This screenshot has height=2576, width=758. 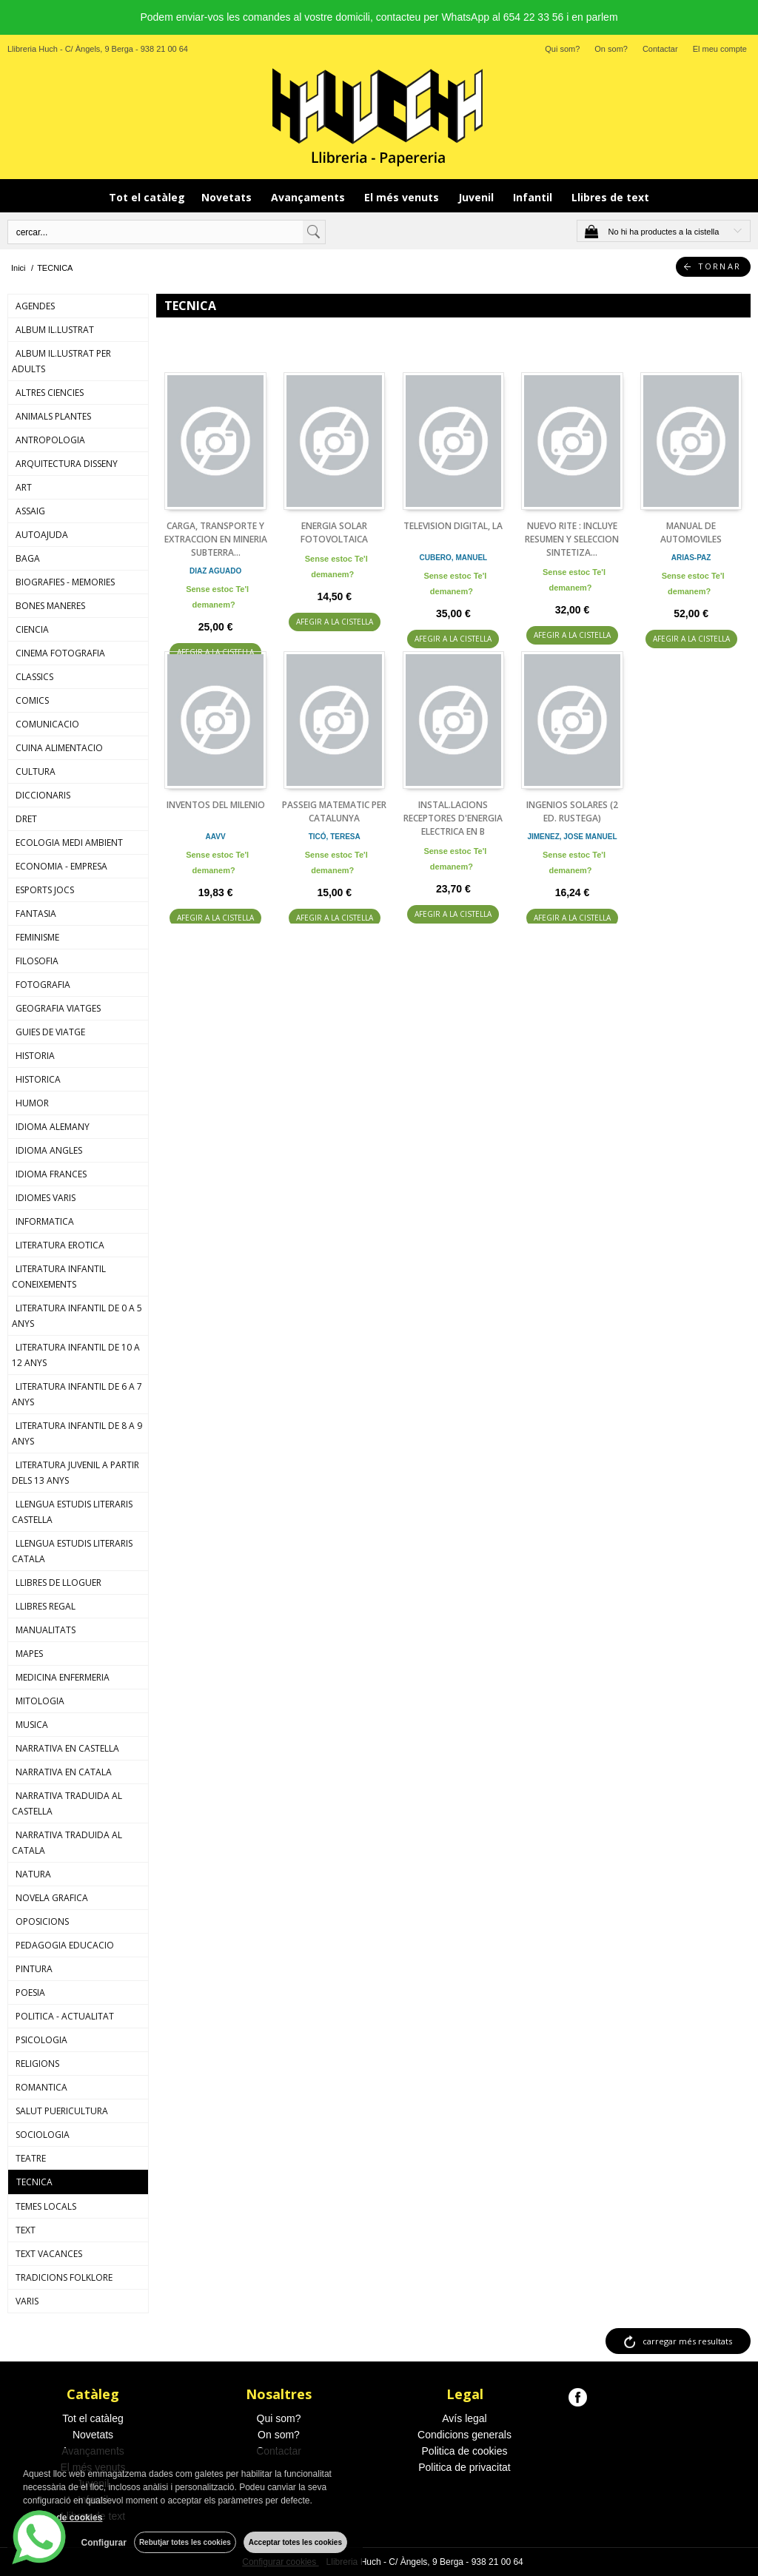 What do you see at coordinates (58, 1582) in the screenshot?
I see `LLIBRES DE LLOGUER` at bounding box center [58, 1582].